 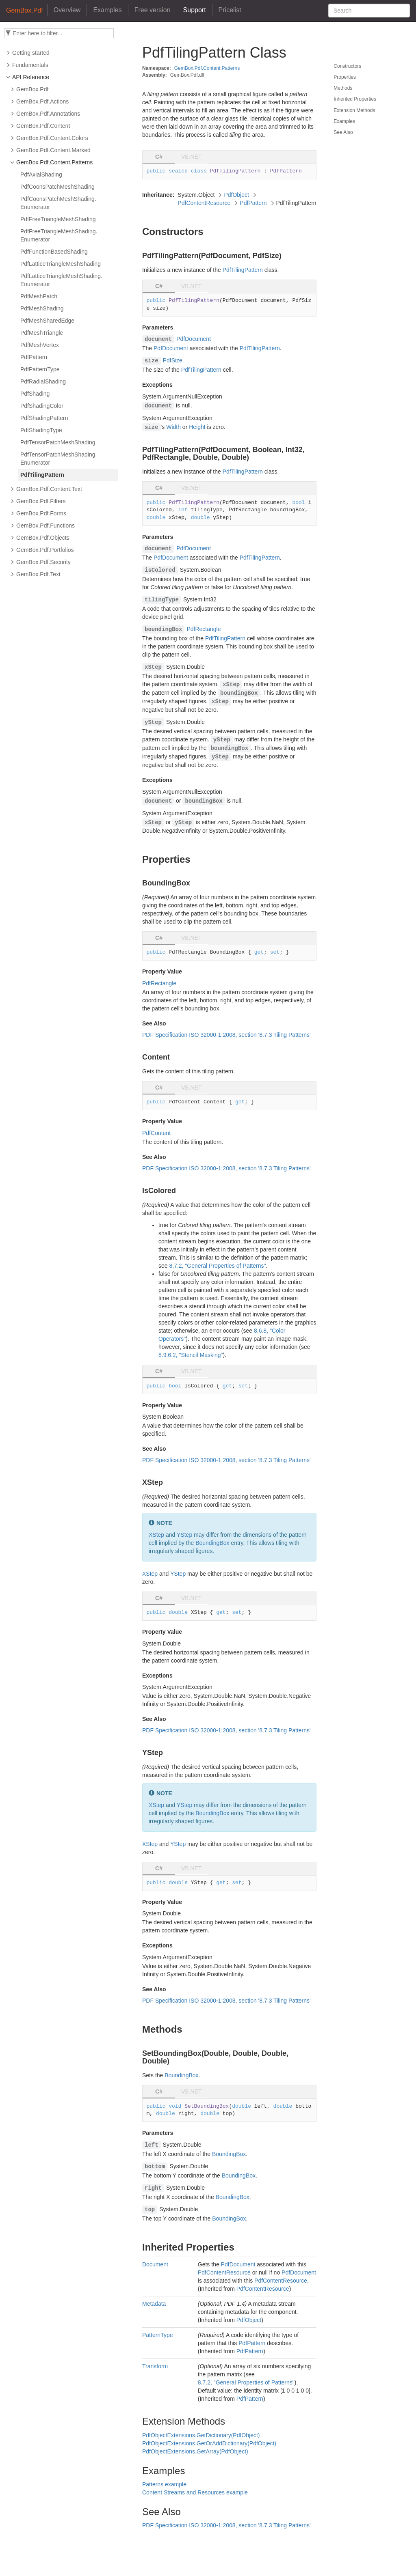 I want to click on Height, so click(x=197, y=427).